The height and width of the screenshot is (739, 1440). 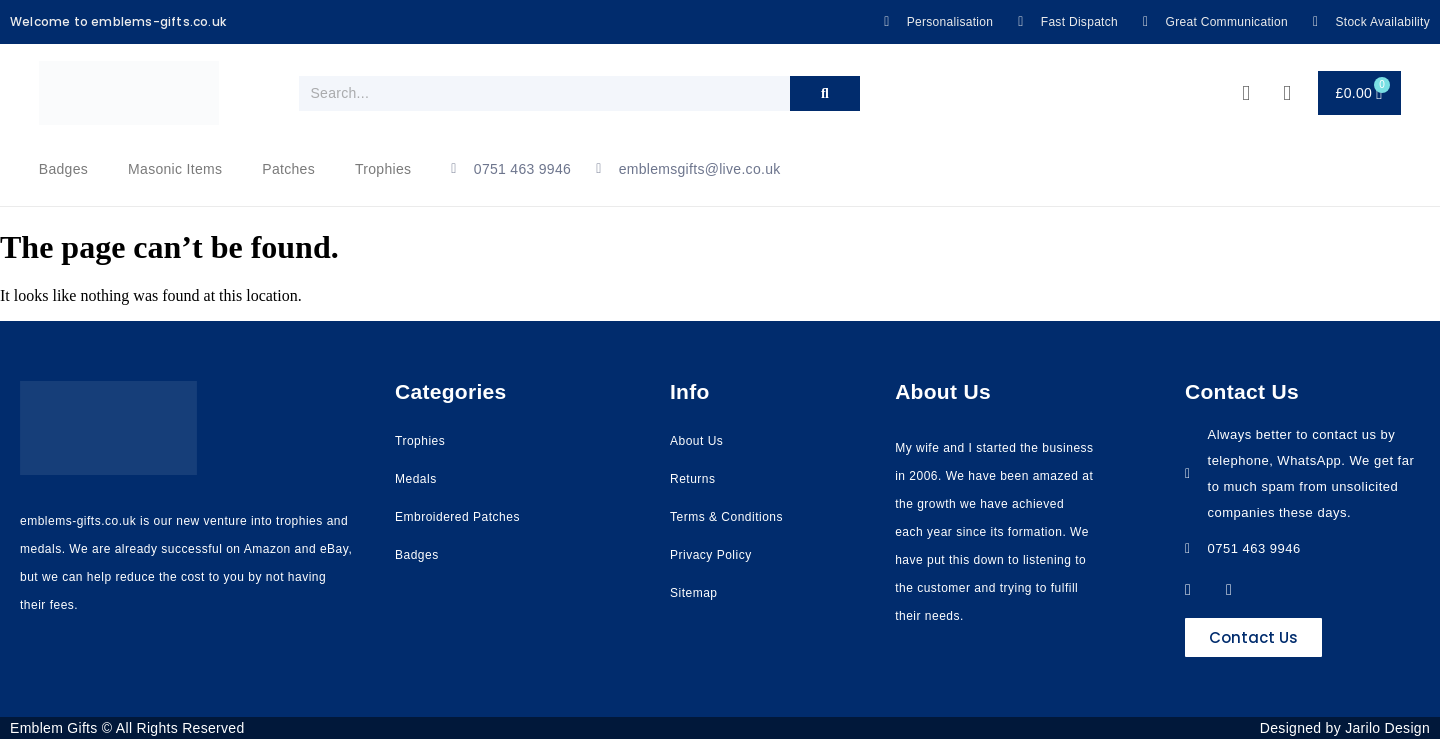 I want to click on Badges, so click(x=63, y=169).